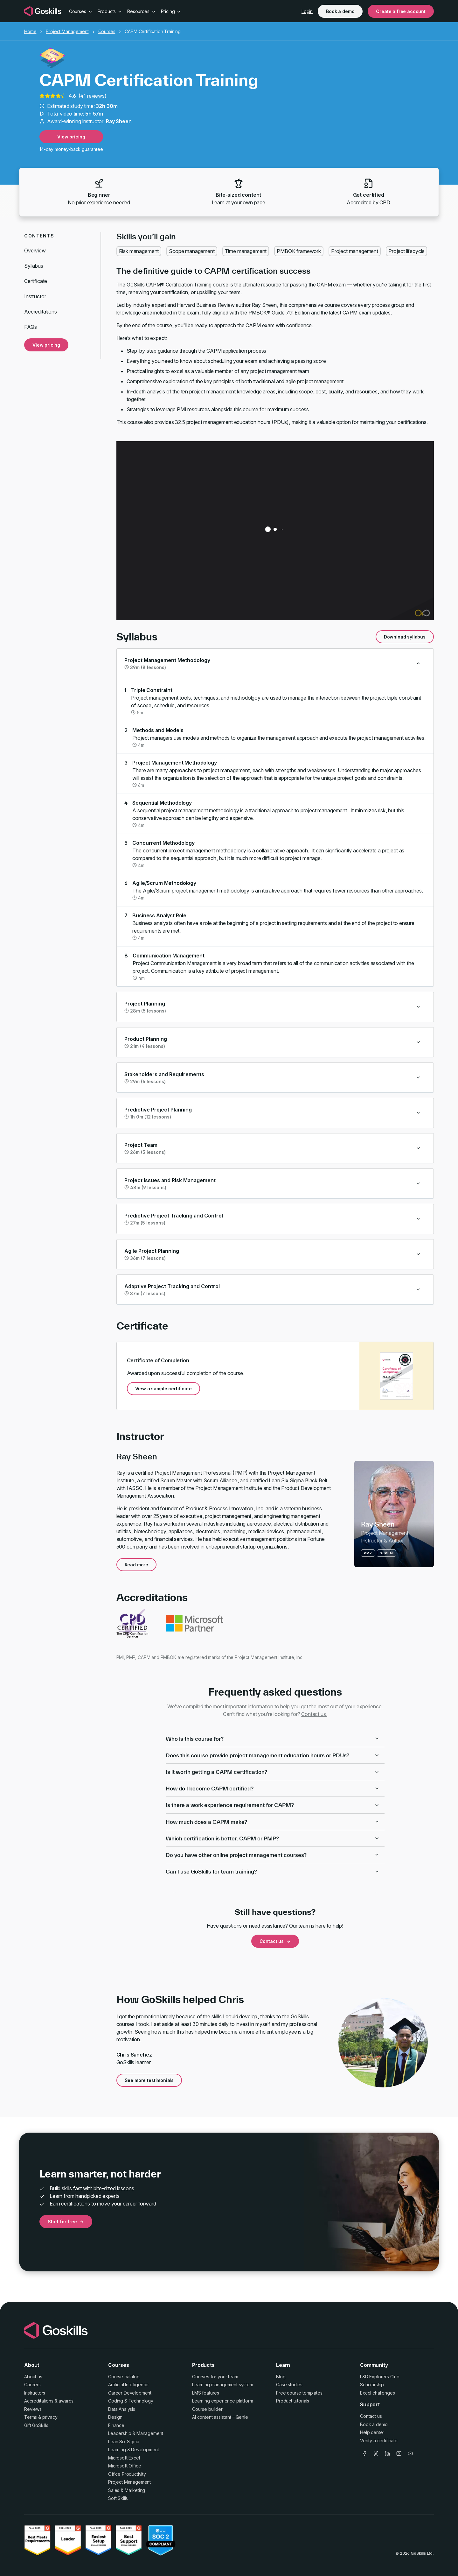 The image size is (458, 2576). What do you see at coordinates (124, 2457) in the screenshot?
I see `Microsoft Excel` at bounding box center [124, 2457].